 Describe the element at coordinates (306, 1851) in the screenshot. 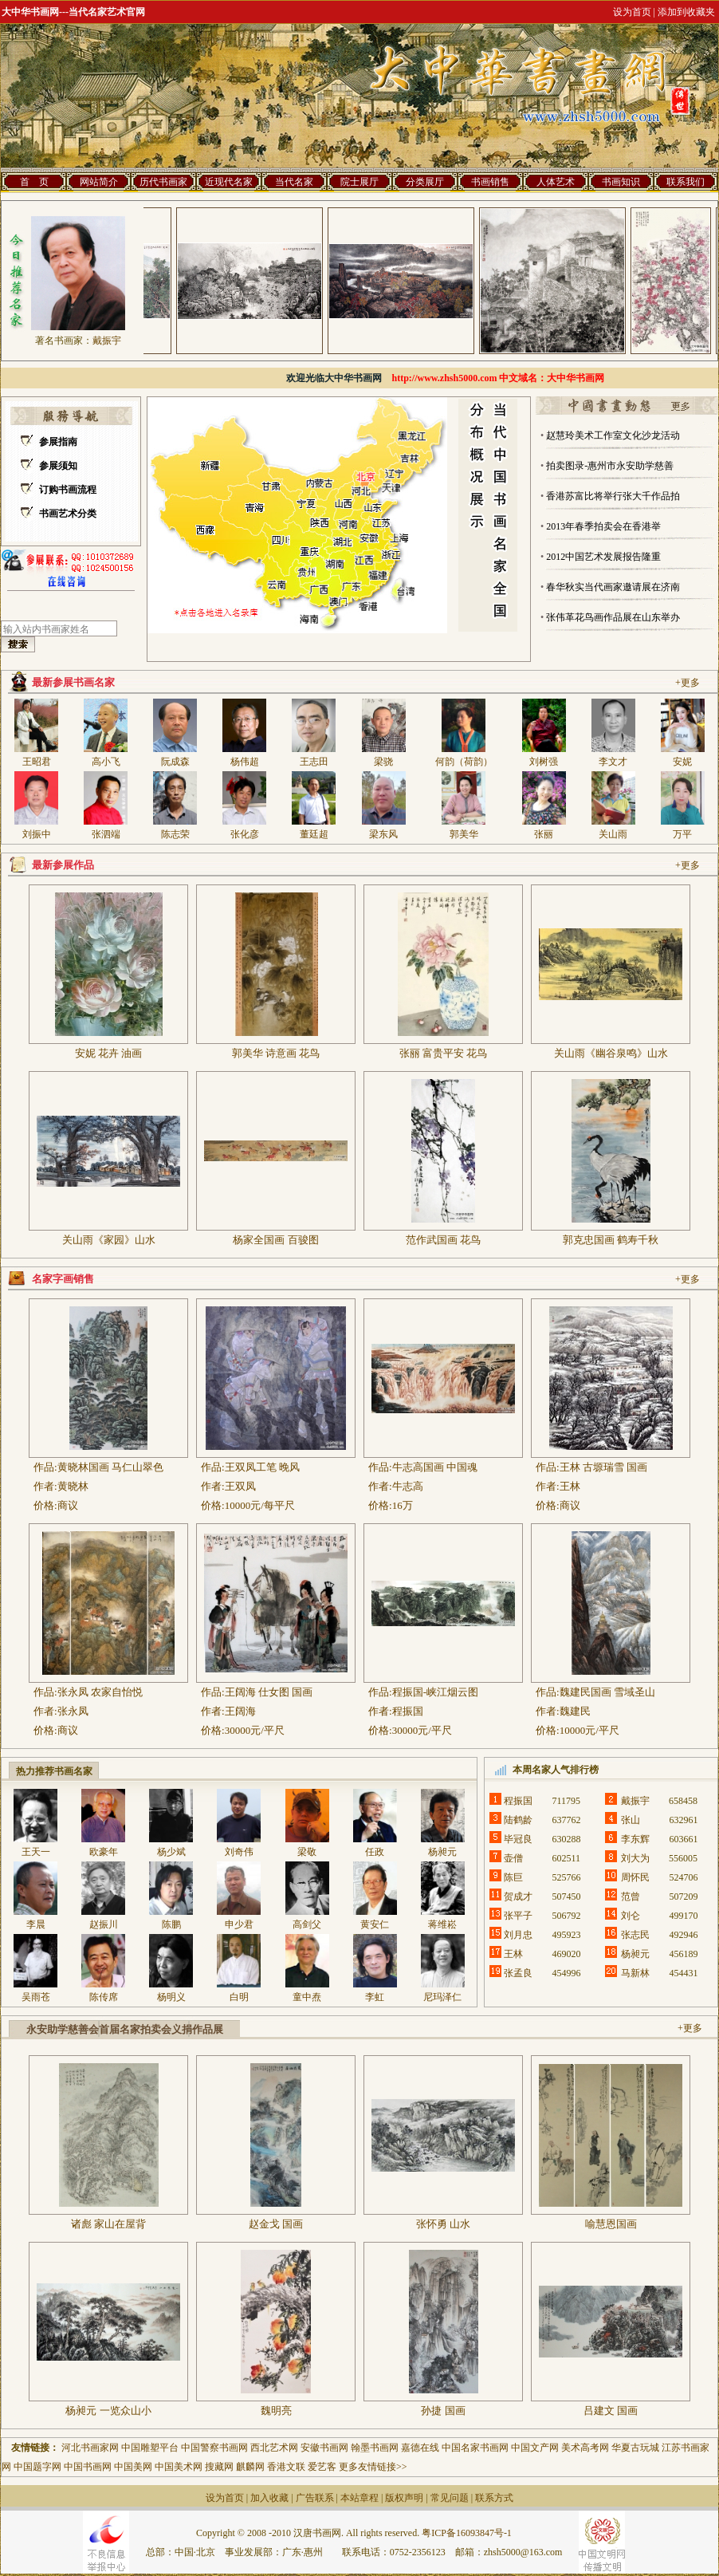

I see `梁敬` at that location.